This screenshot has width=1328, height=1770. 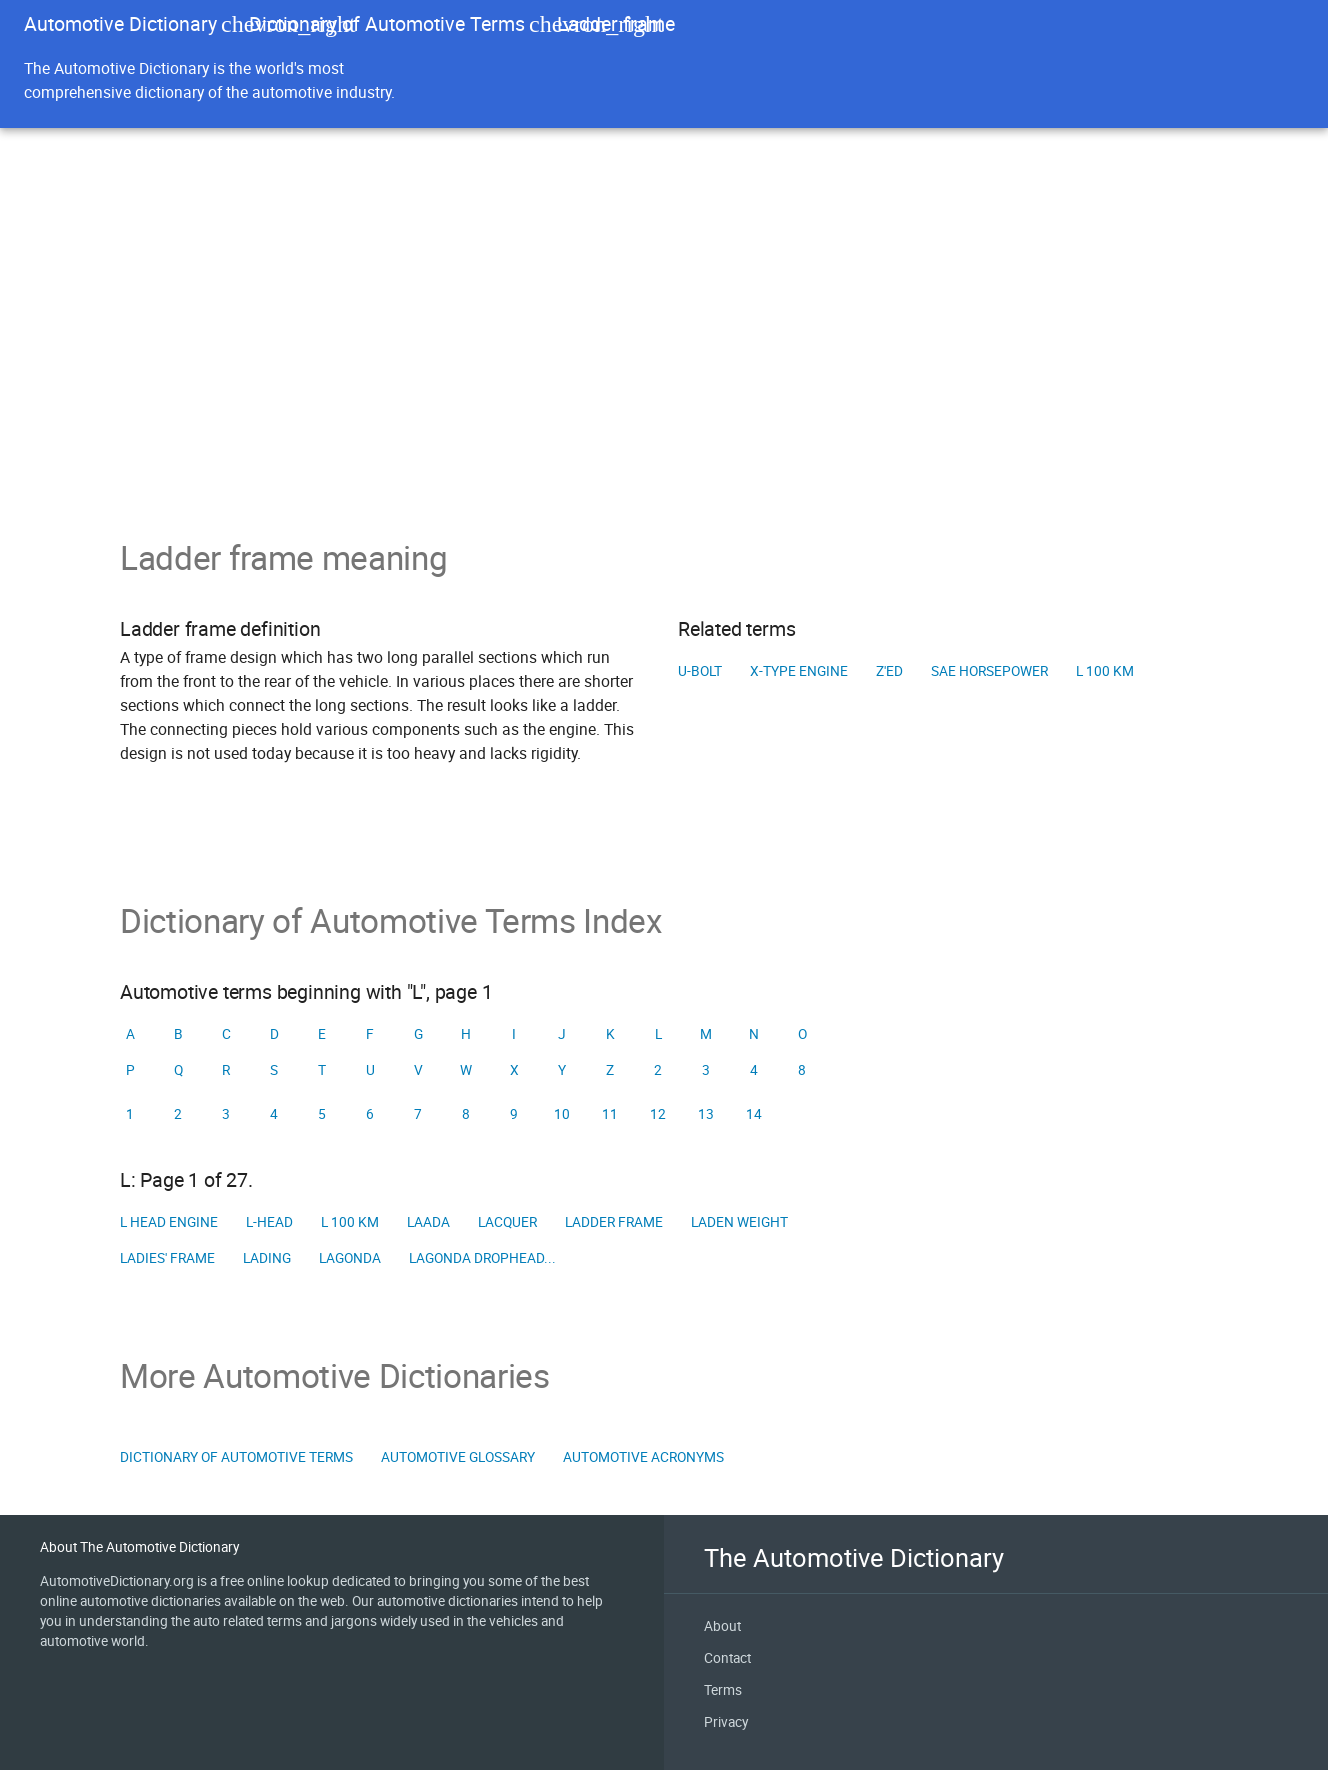 What do you see at coordinates (507, 1222) in the screenshot?
I see `Lacquer` at bounding box center [507, 1222].